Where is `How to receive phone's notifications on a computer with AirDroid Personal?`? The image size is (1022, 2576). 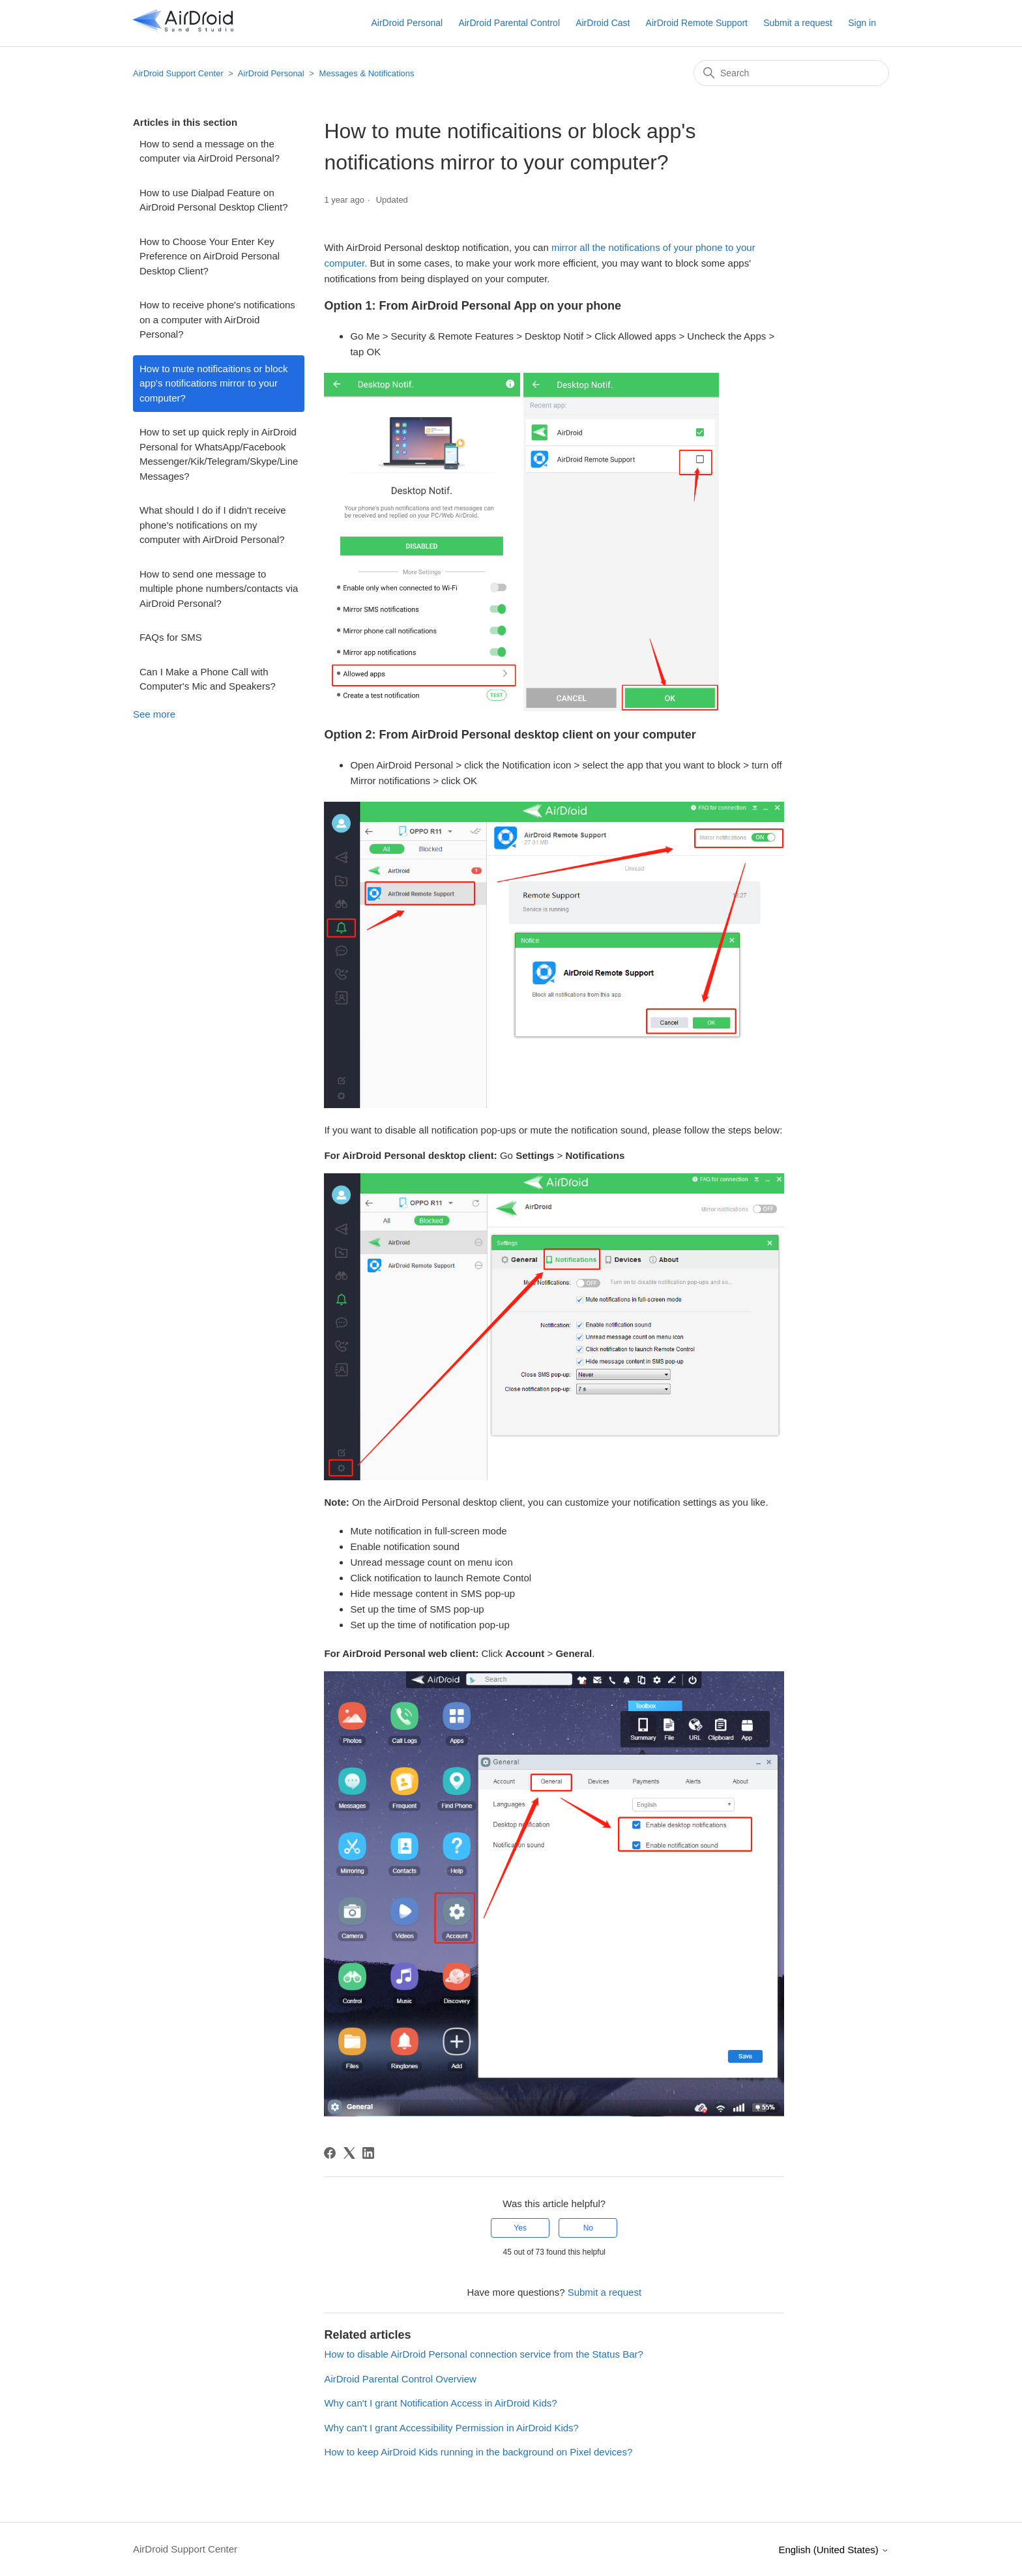 How to receive phone's notifications on a computer with AirDroid Personal? is located at coordinates (217, 319).